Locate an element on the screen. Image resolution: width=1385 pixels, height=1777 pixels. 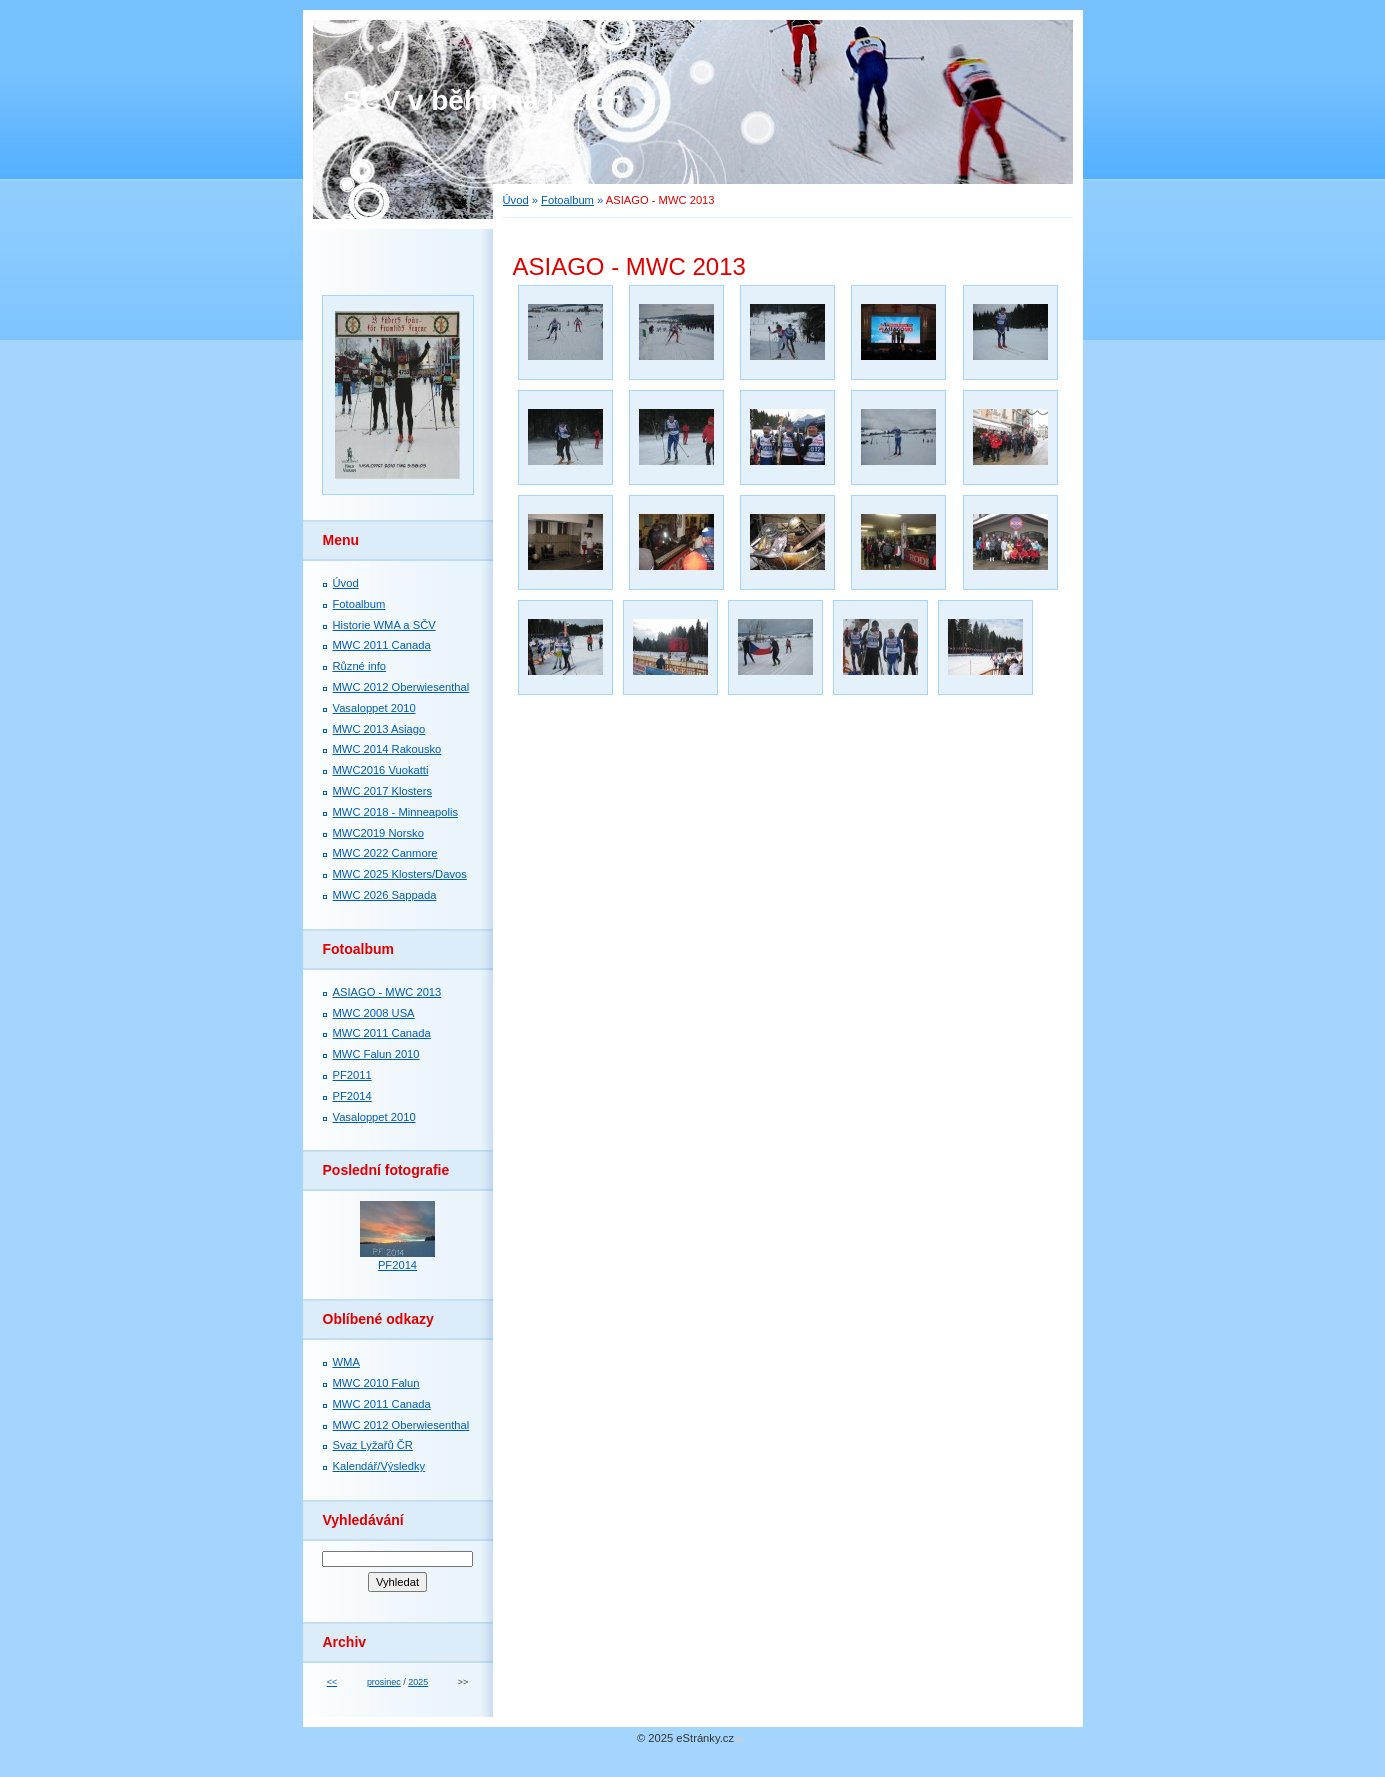
Úvod is located at coordinates (516, 200).